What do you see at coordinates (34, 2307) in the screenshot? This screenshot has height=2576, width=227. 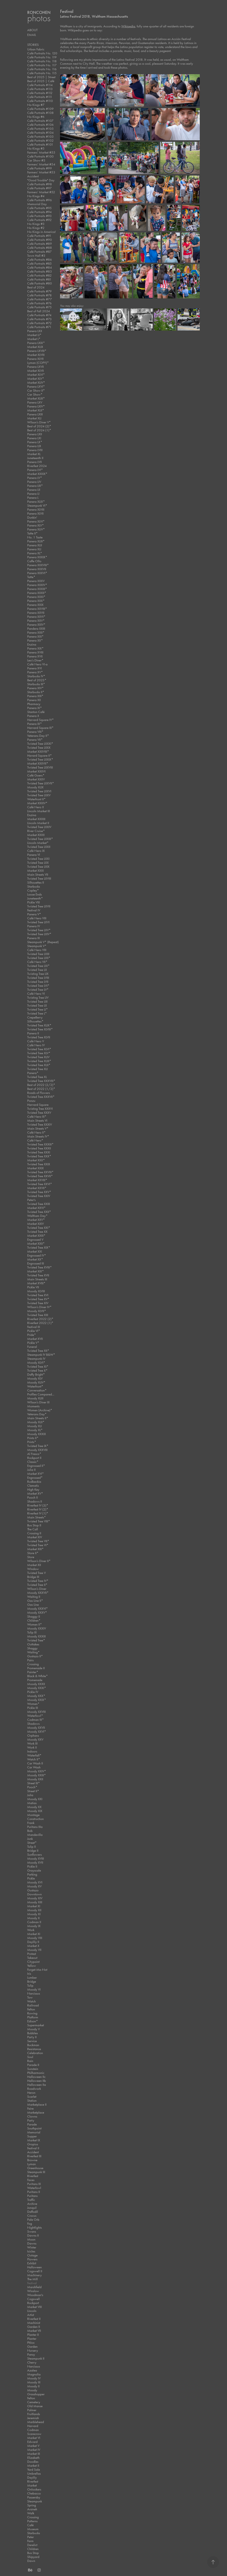 I see `Market VIII` at bounding box center [34, 2307].